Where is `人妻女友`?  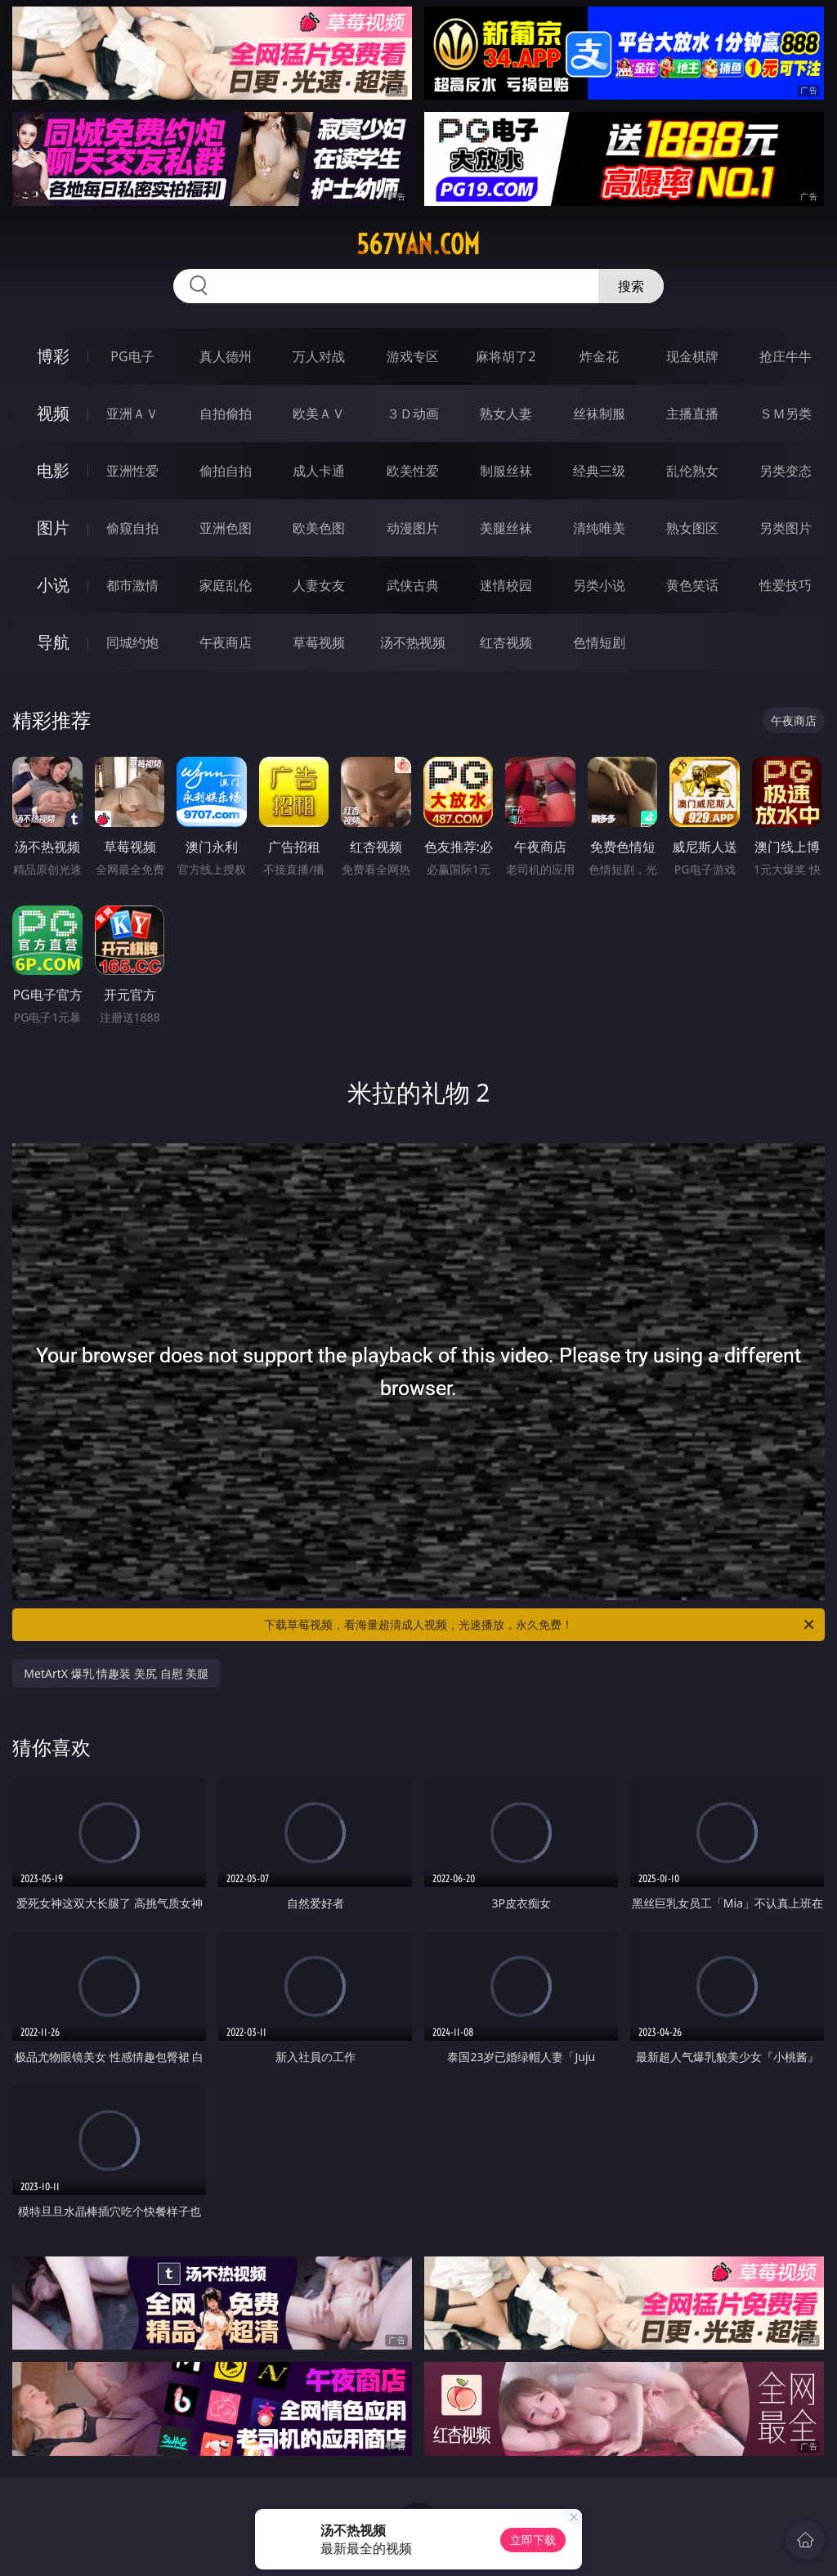
人妻女友 is located at coordinates (319, 585).